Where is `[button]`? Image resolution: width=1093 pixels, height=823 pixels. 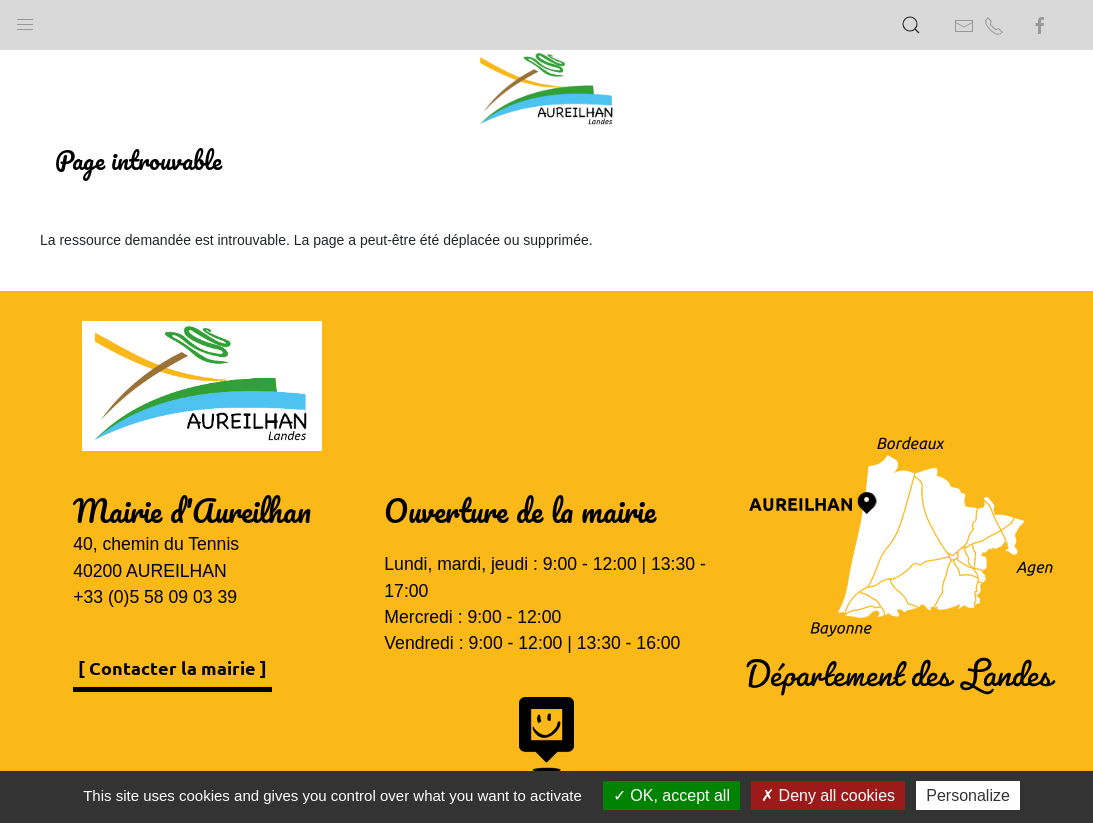 [button] is located at coordinates (25, 20).